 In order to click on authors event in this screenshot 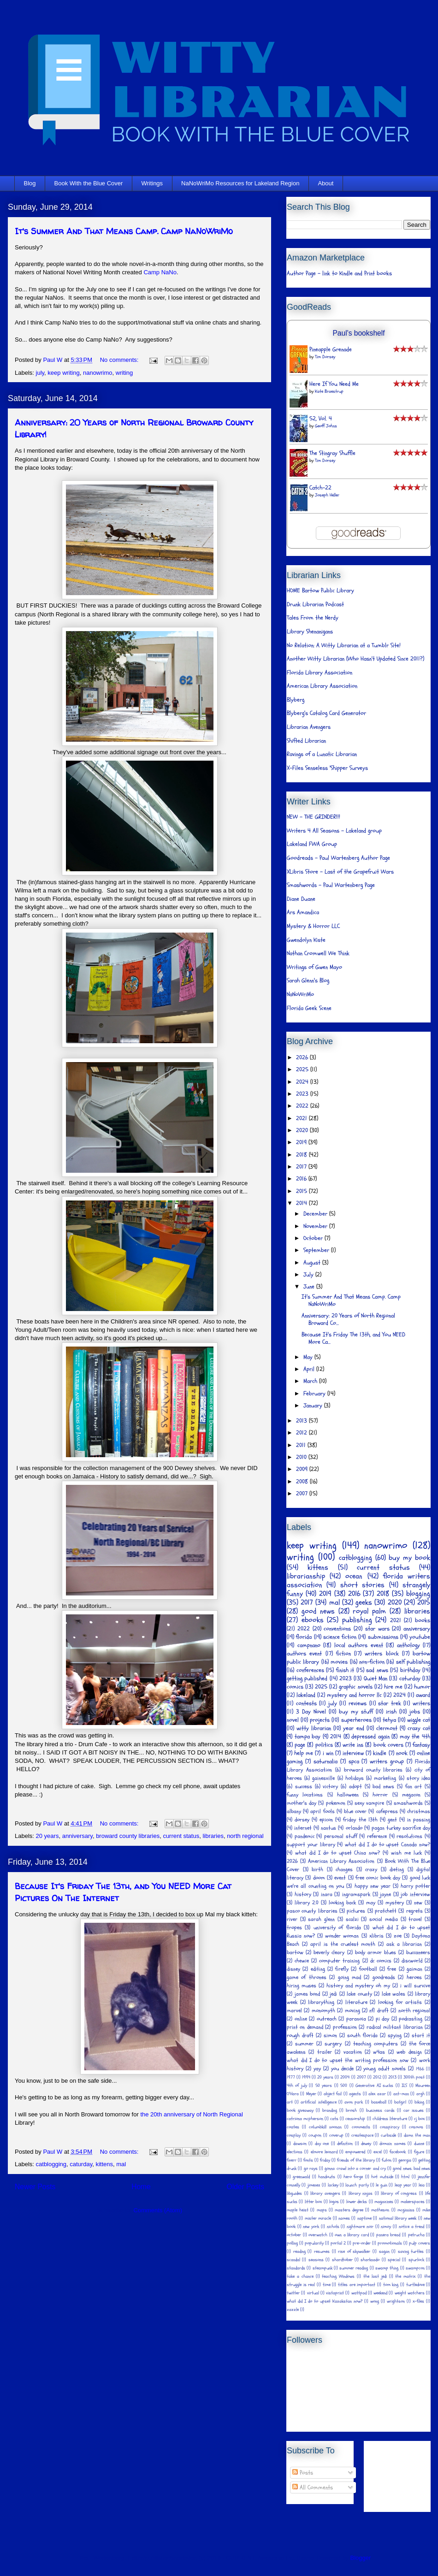, I will do `click(304, 1653)`.